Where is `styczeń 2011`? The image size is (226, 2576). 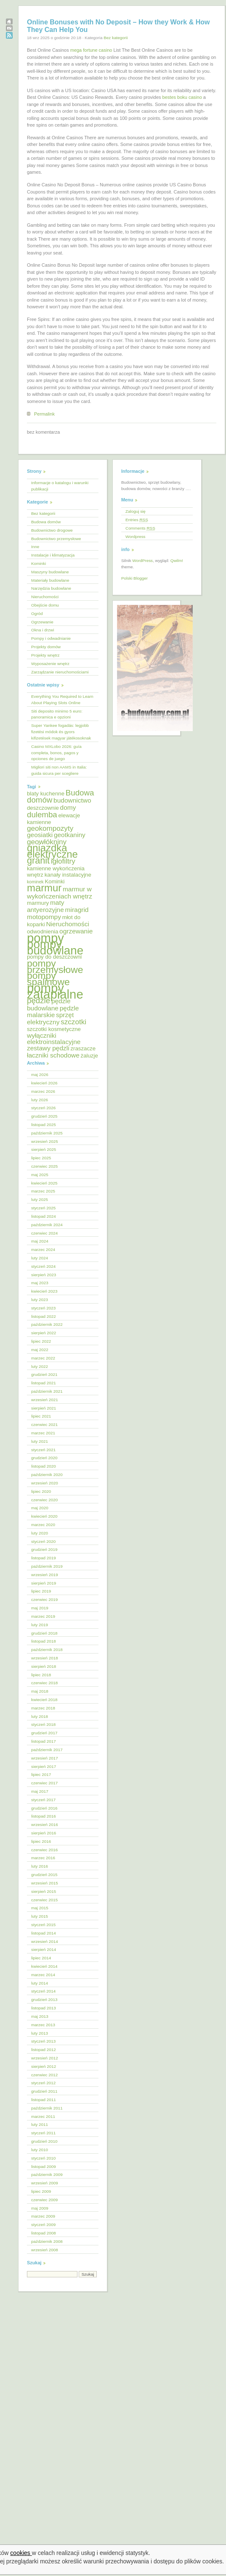
styczeń 2011 is located at coordinates (43, 2133).